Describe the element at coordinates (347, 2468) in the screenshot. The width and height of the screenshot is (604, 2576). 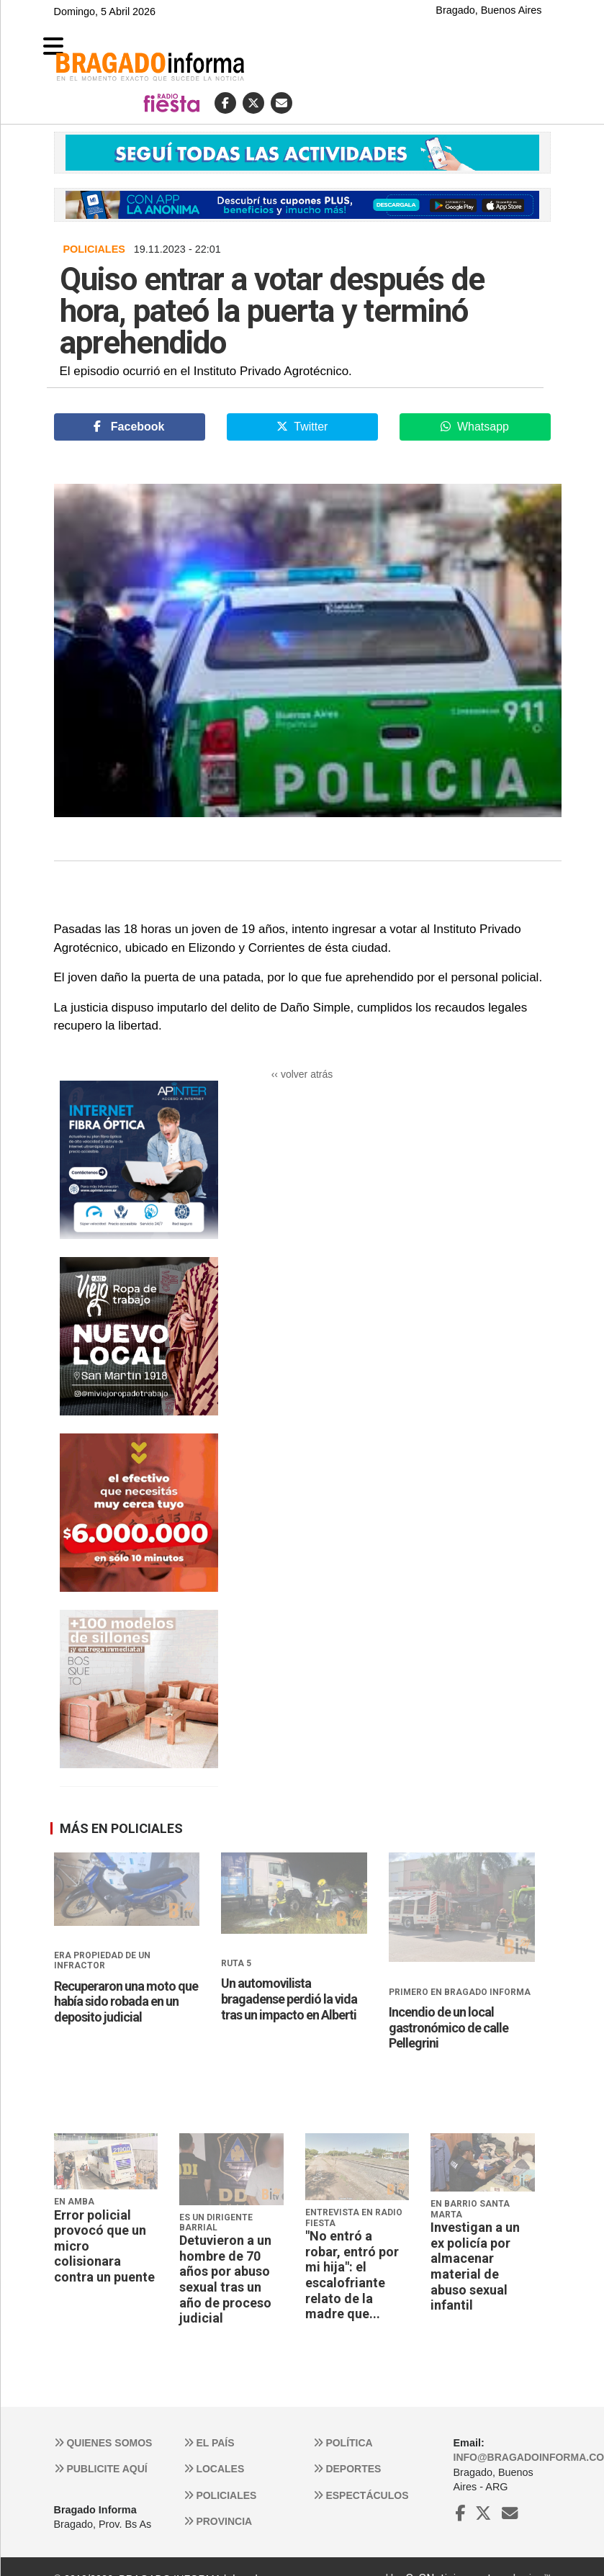
I see `Deportes` at that location.